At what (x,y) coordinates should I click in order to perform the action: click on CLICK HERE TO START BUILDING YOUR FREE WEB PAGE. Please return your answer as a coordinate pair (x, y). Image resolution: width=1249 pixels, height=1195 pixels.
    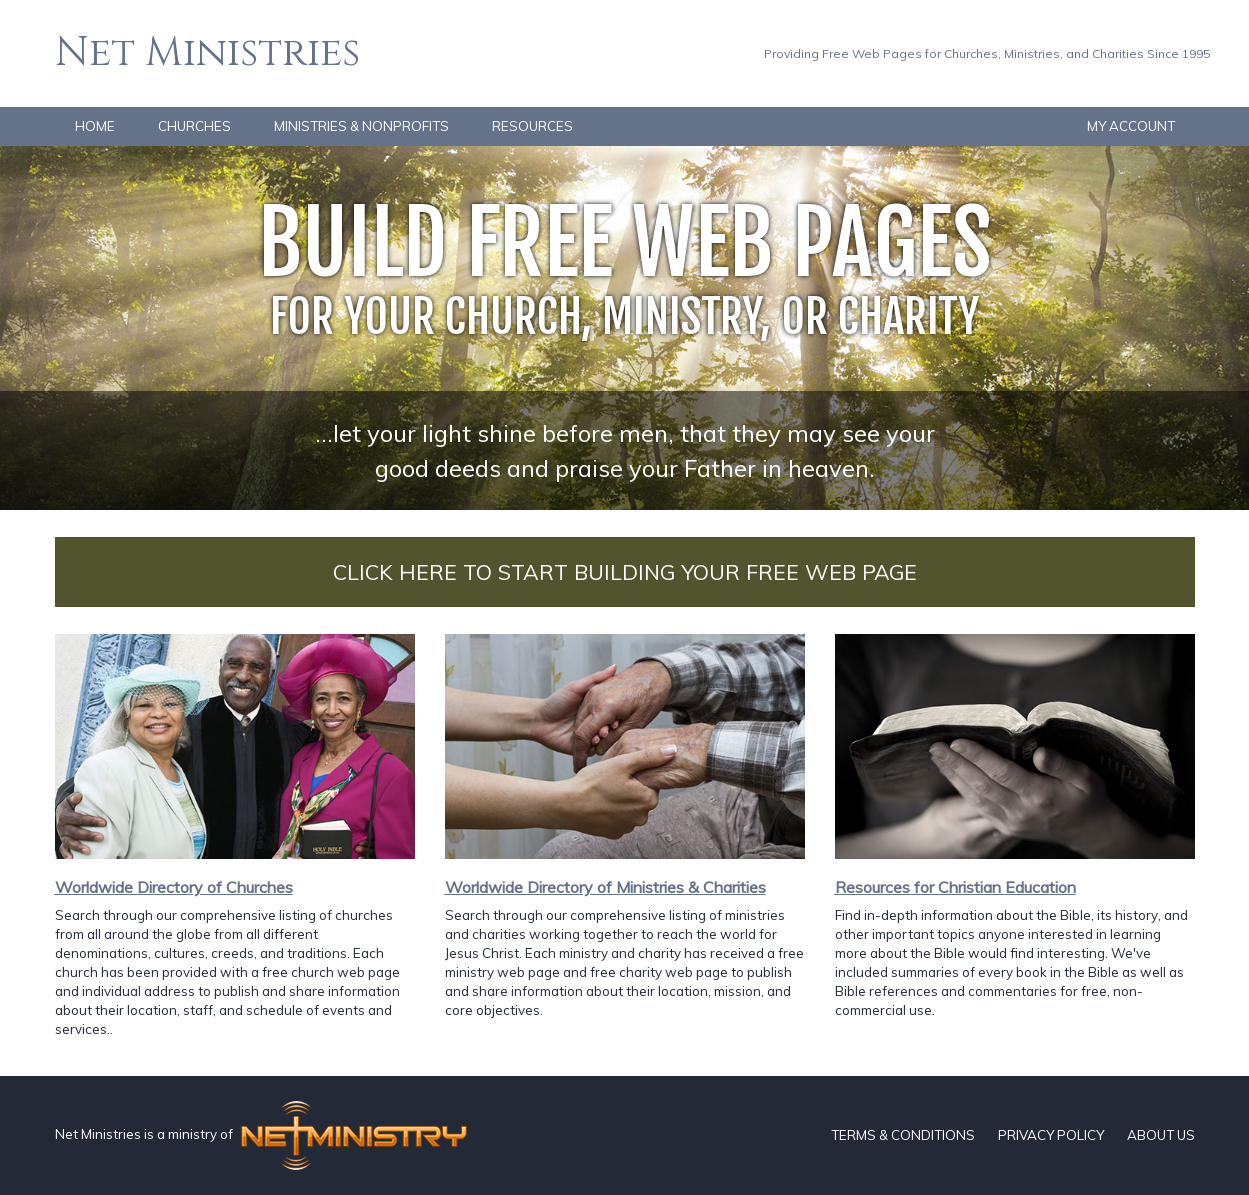
    Looking at the image, I should click on (625, 572).